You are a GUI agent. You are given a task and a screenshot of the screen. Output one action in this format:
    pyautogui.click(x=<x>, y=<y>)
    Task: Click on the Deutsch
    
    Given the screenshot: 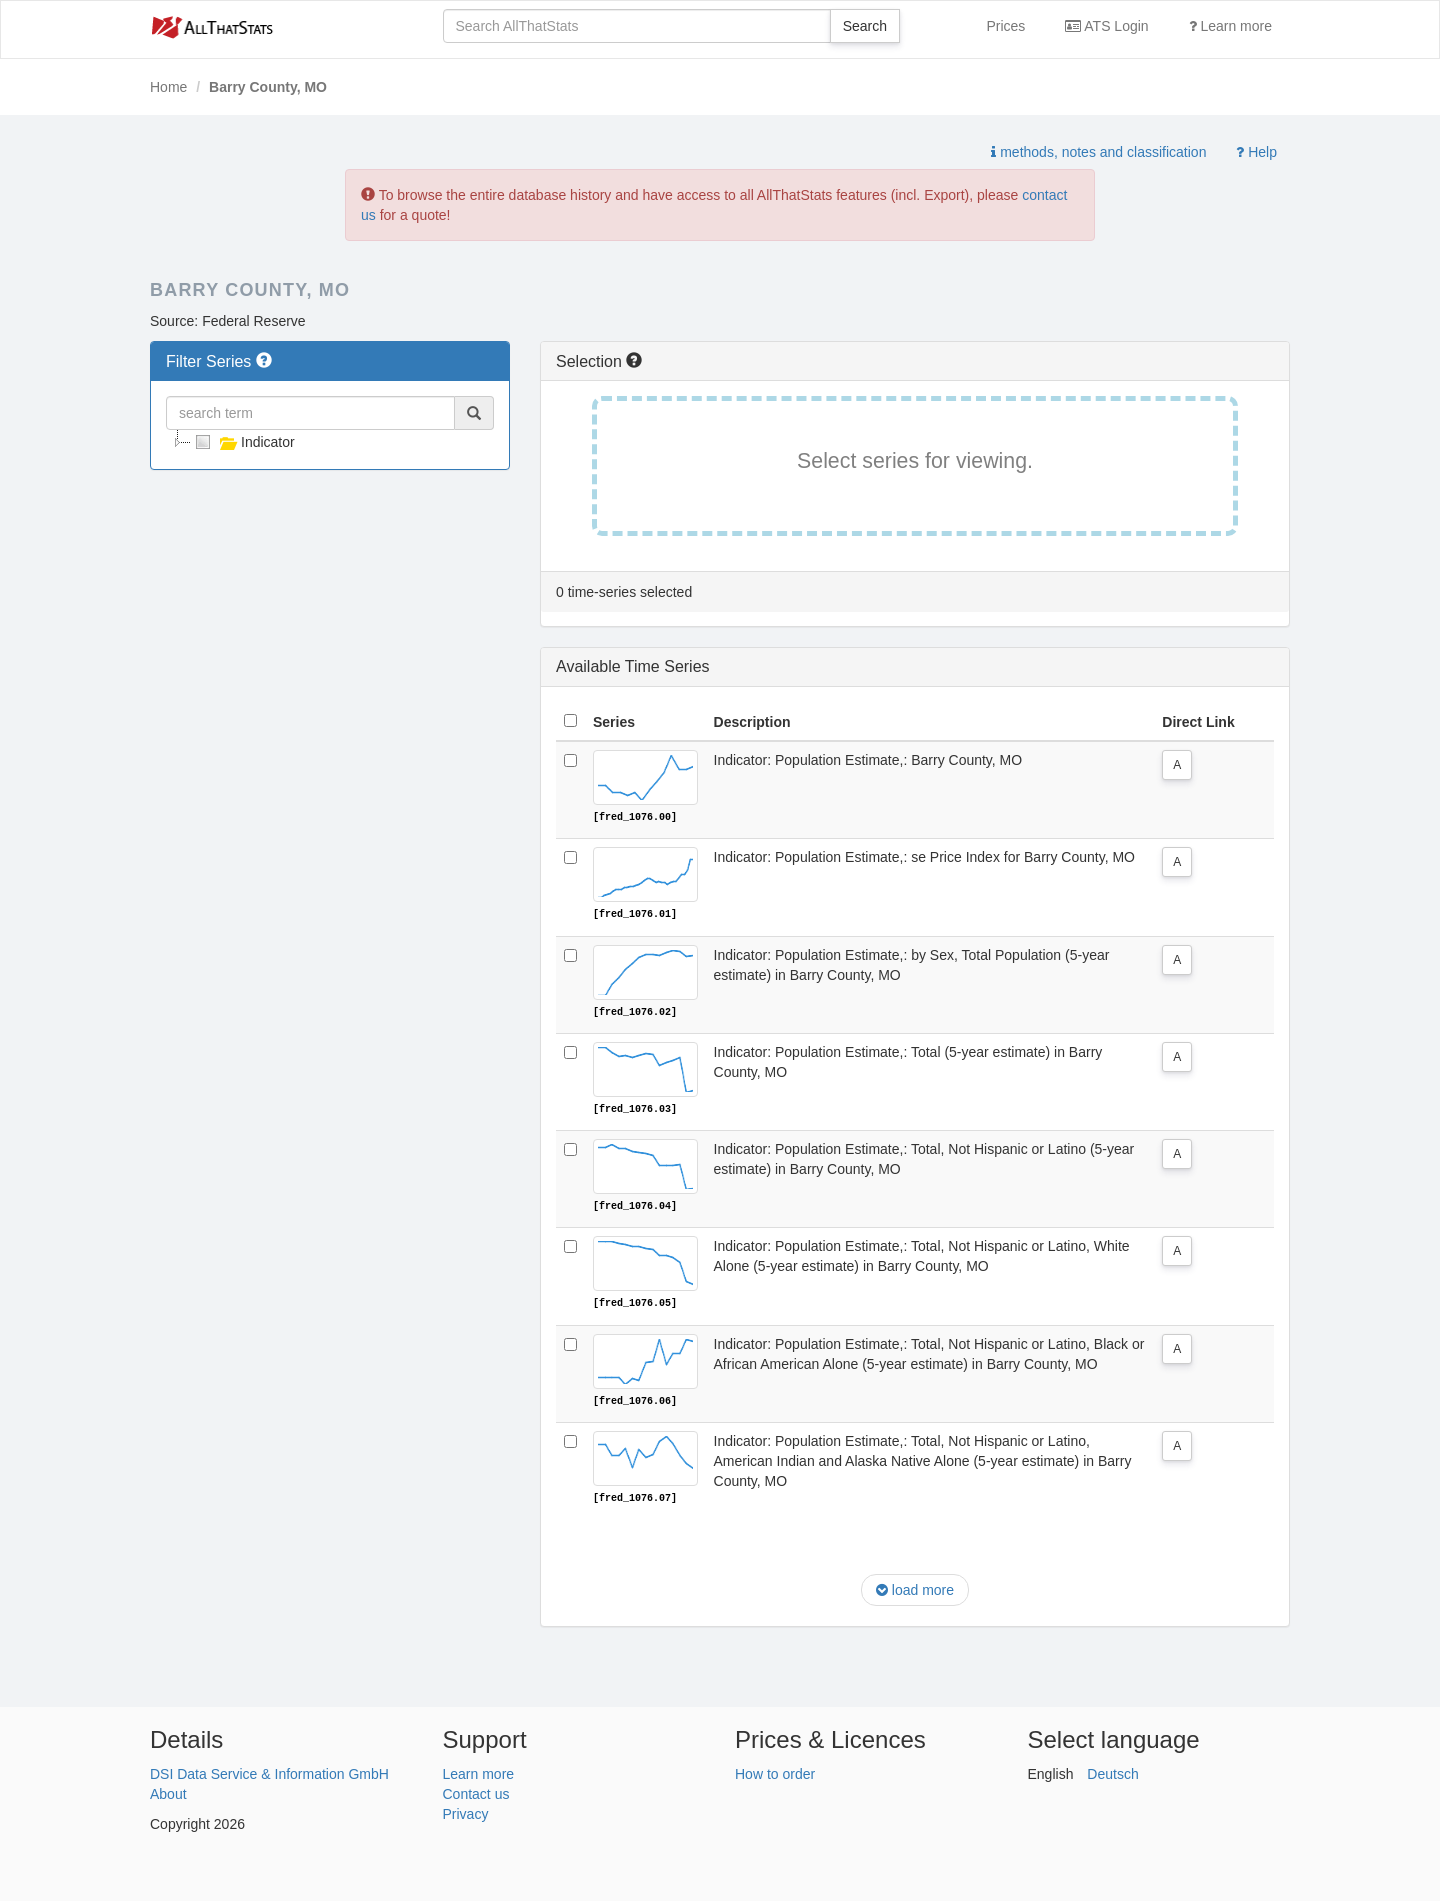 What is the action you would take?
    pyautogui.click(x=1112, y=1771)
    